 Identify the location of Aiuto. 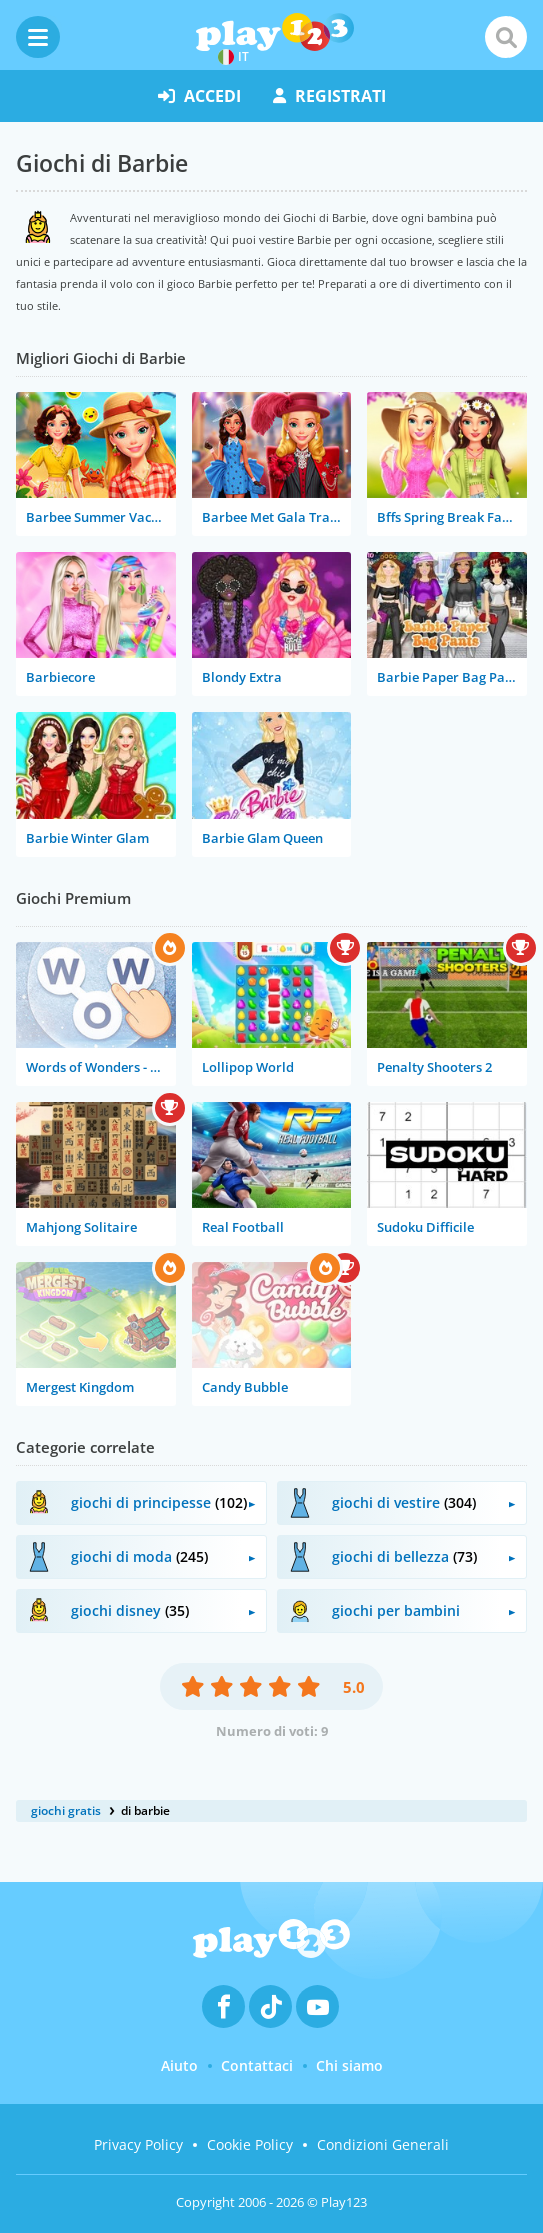
(179, 2065).